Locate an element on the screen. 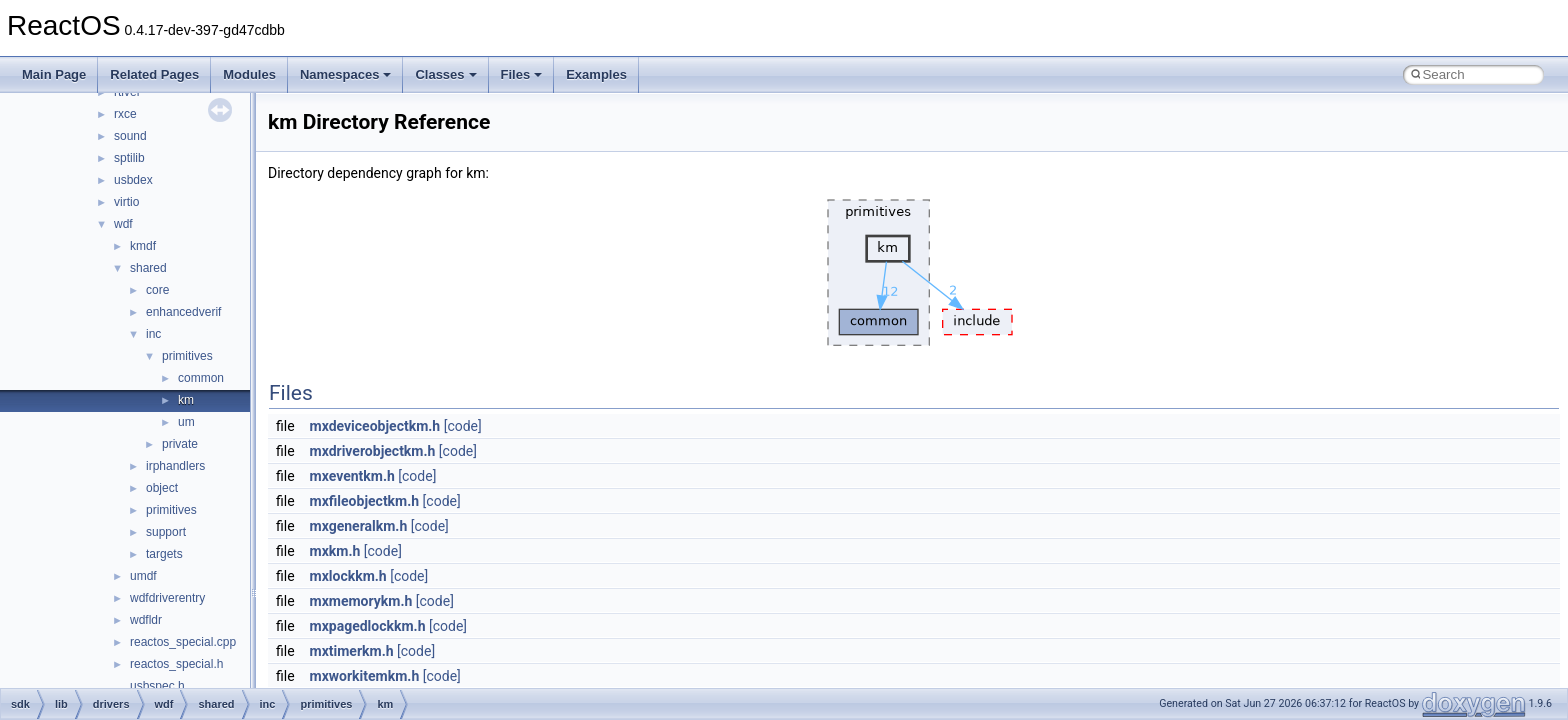 Image resolution: width=1568 pixels, height=720 pixels. common is located at coordinates (201, 378).